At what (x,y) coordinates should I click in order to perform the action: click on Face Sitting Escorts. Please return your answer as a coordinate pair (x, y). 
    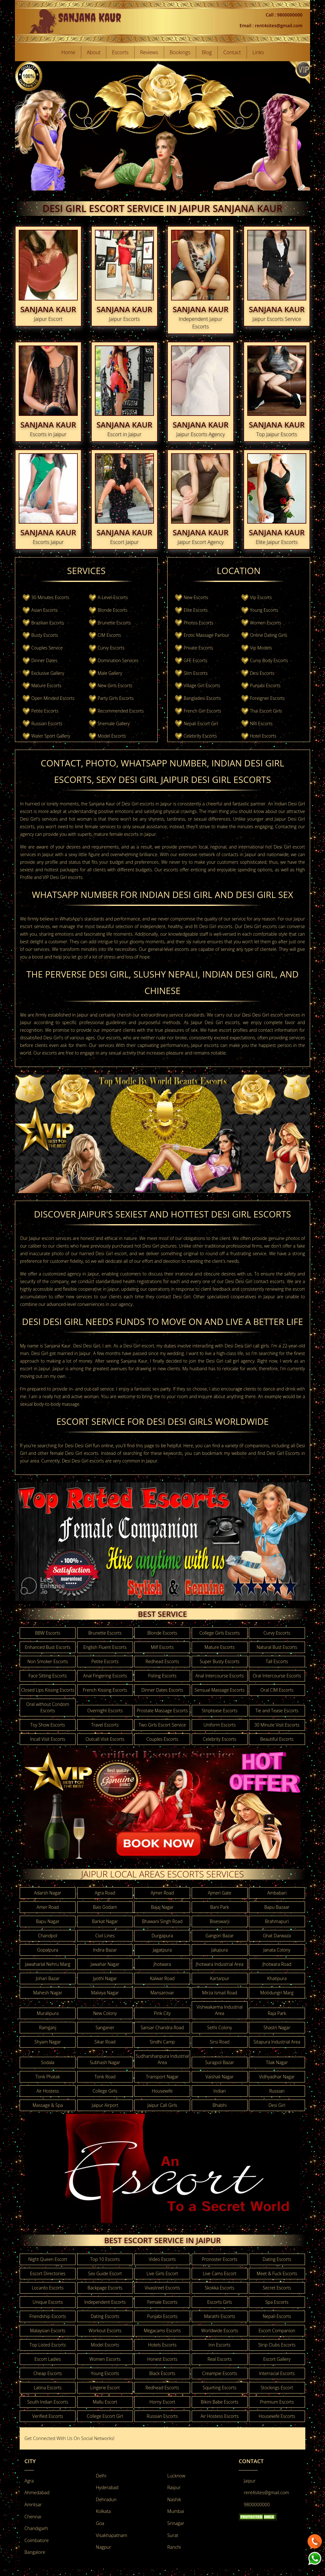
    Looking at the image, I should click on (48, 1676).